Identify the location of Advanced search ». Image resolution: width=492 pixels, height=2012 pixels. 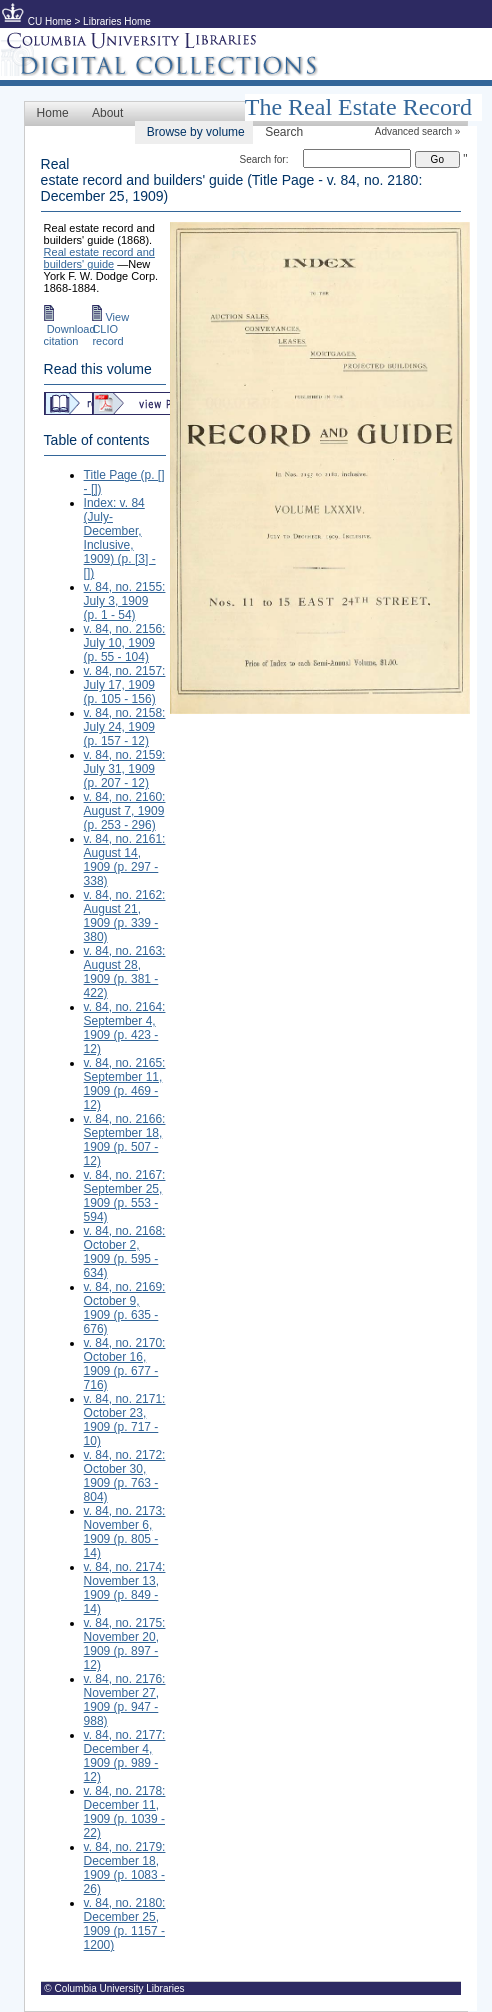
(418, 131).